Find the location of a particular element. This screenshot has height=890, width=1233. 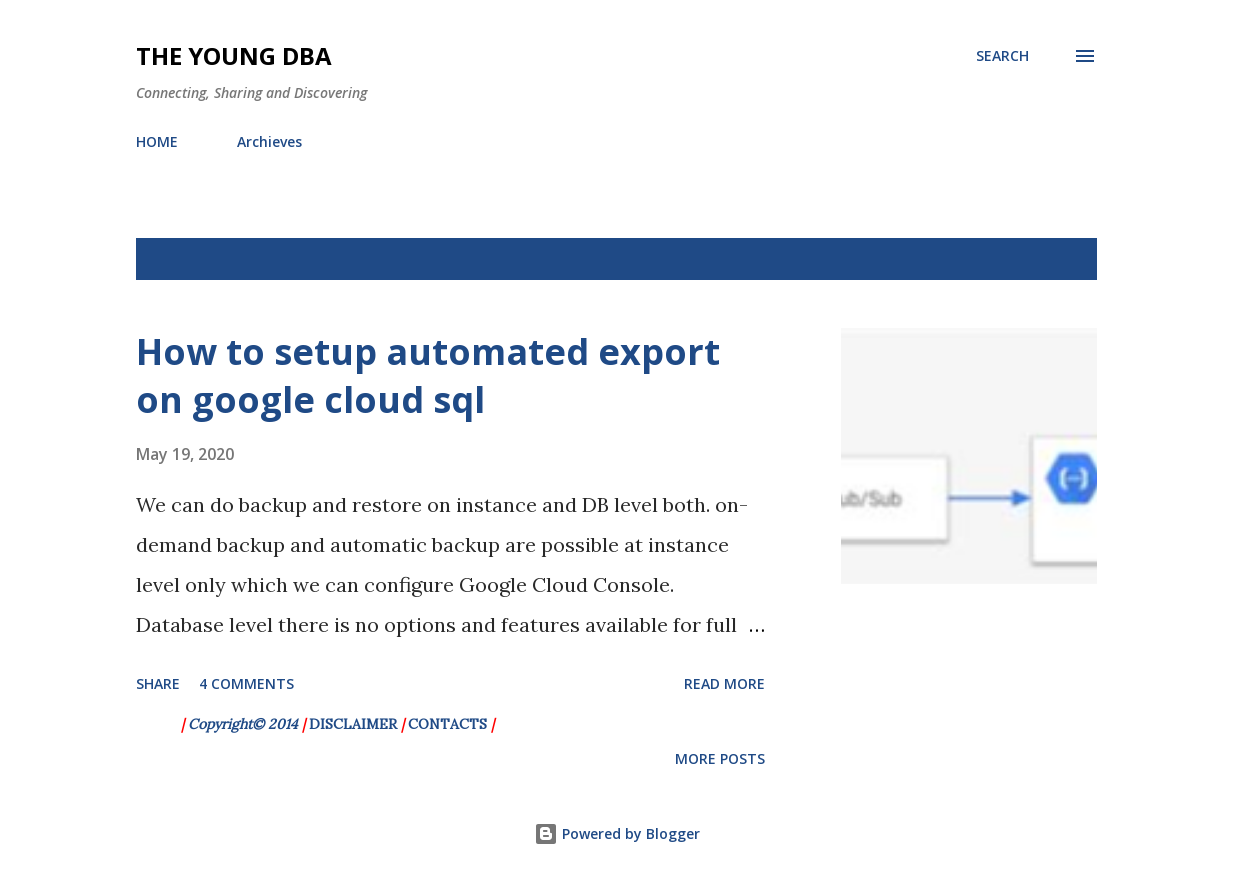

DISCLAIMER is located at coordinates (353, 724).